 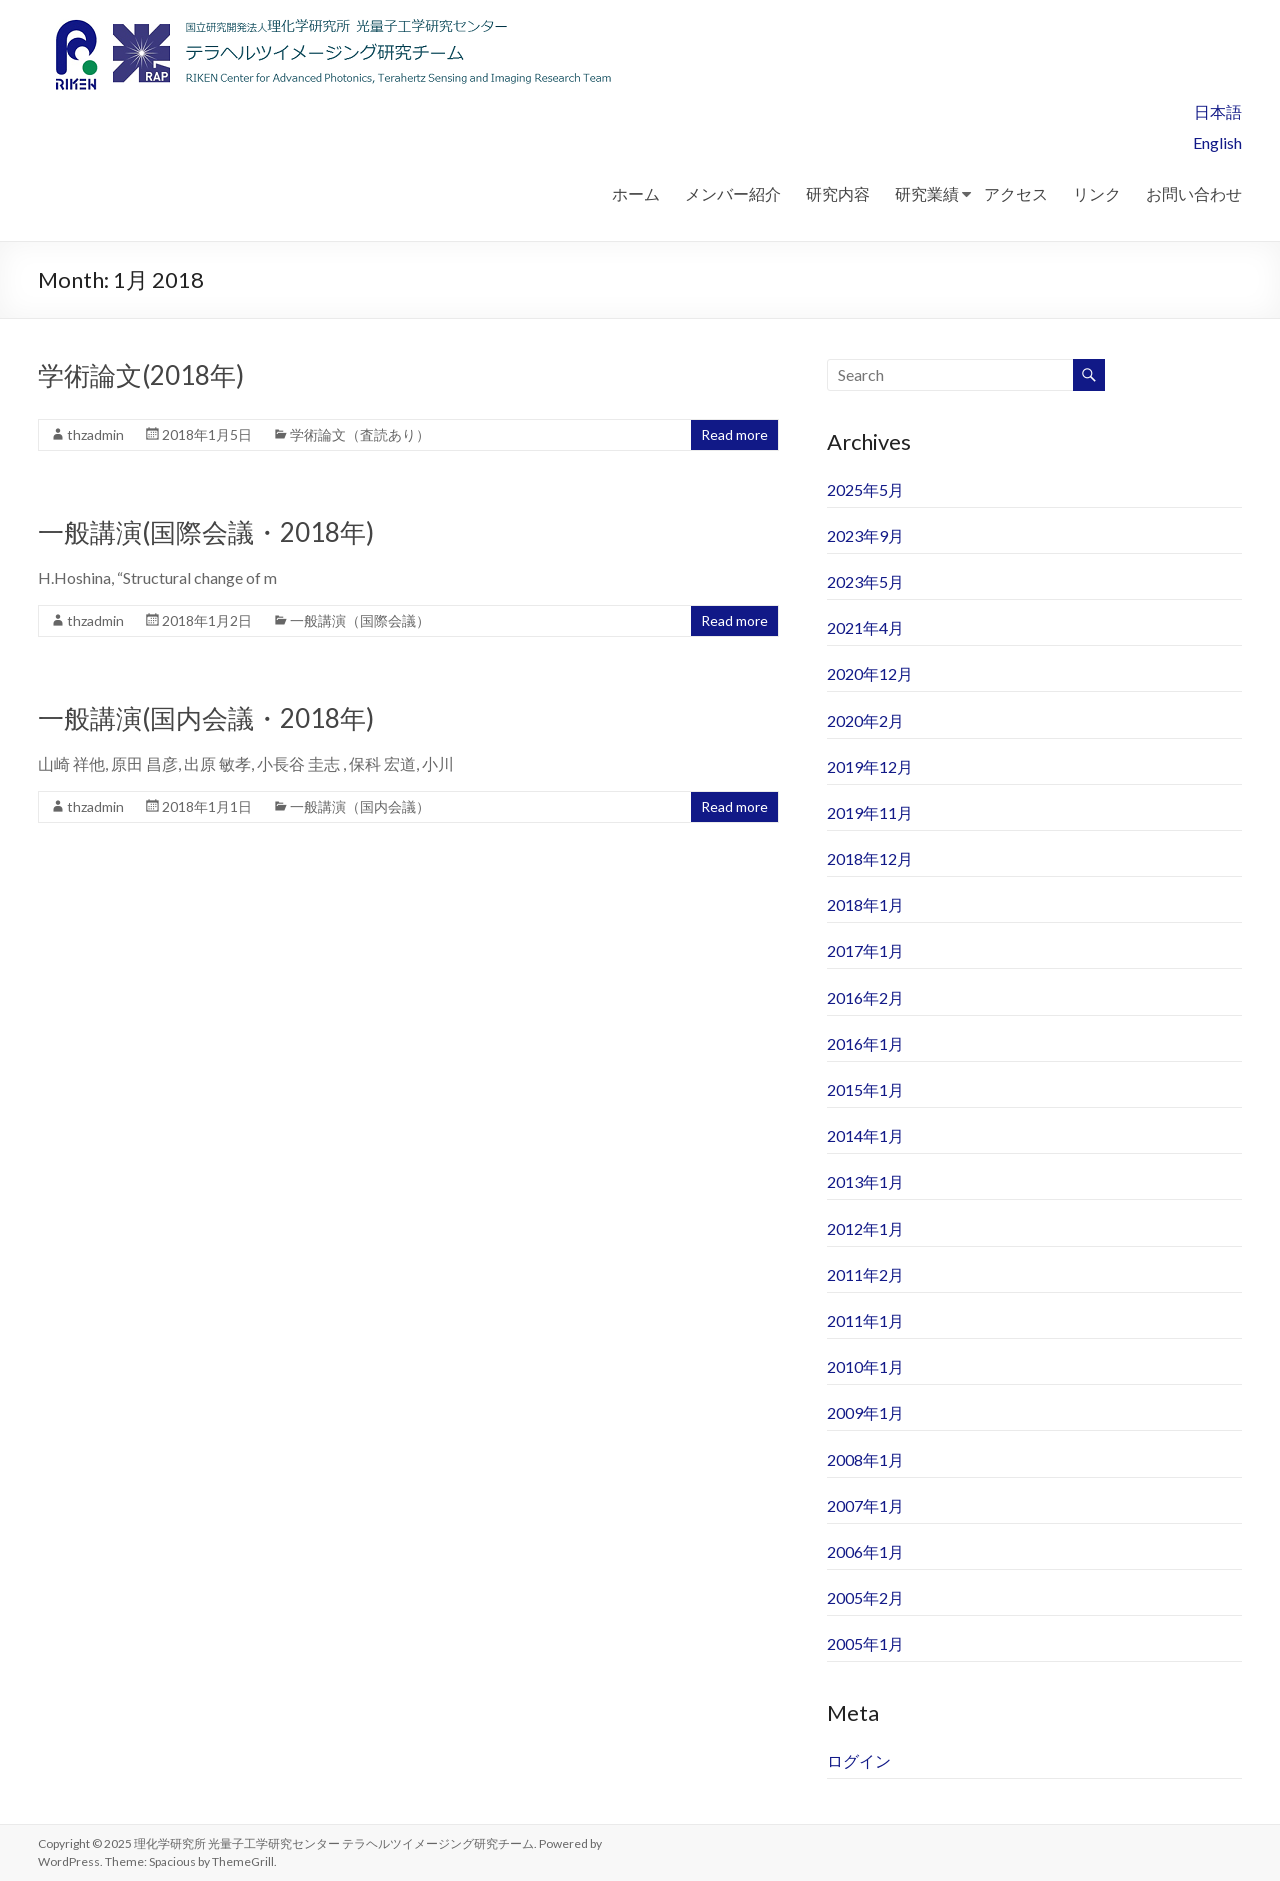 What do you see at coordinates (95, 434) in the screenshot?
I see `thzadmin` at bounding box center [95, 434].